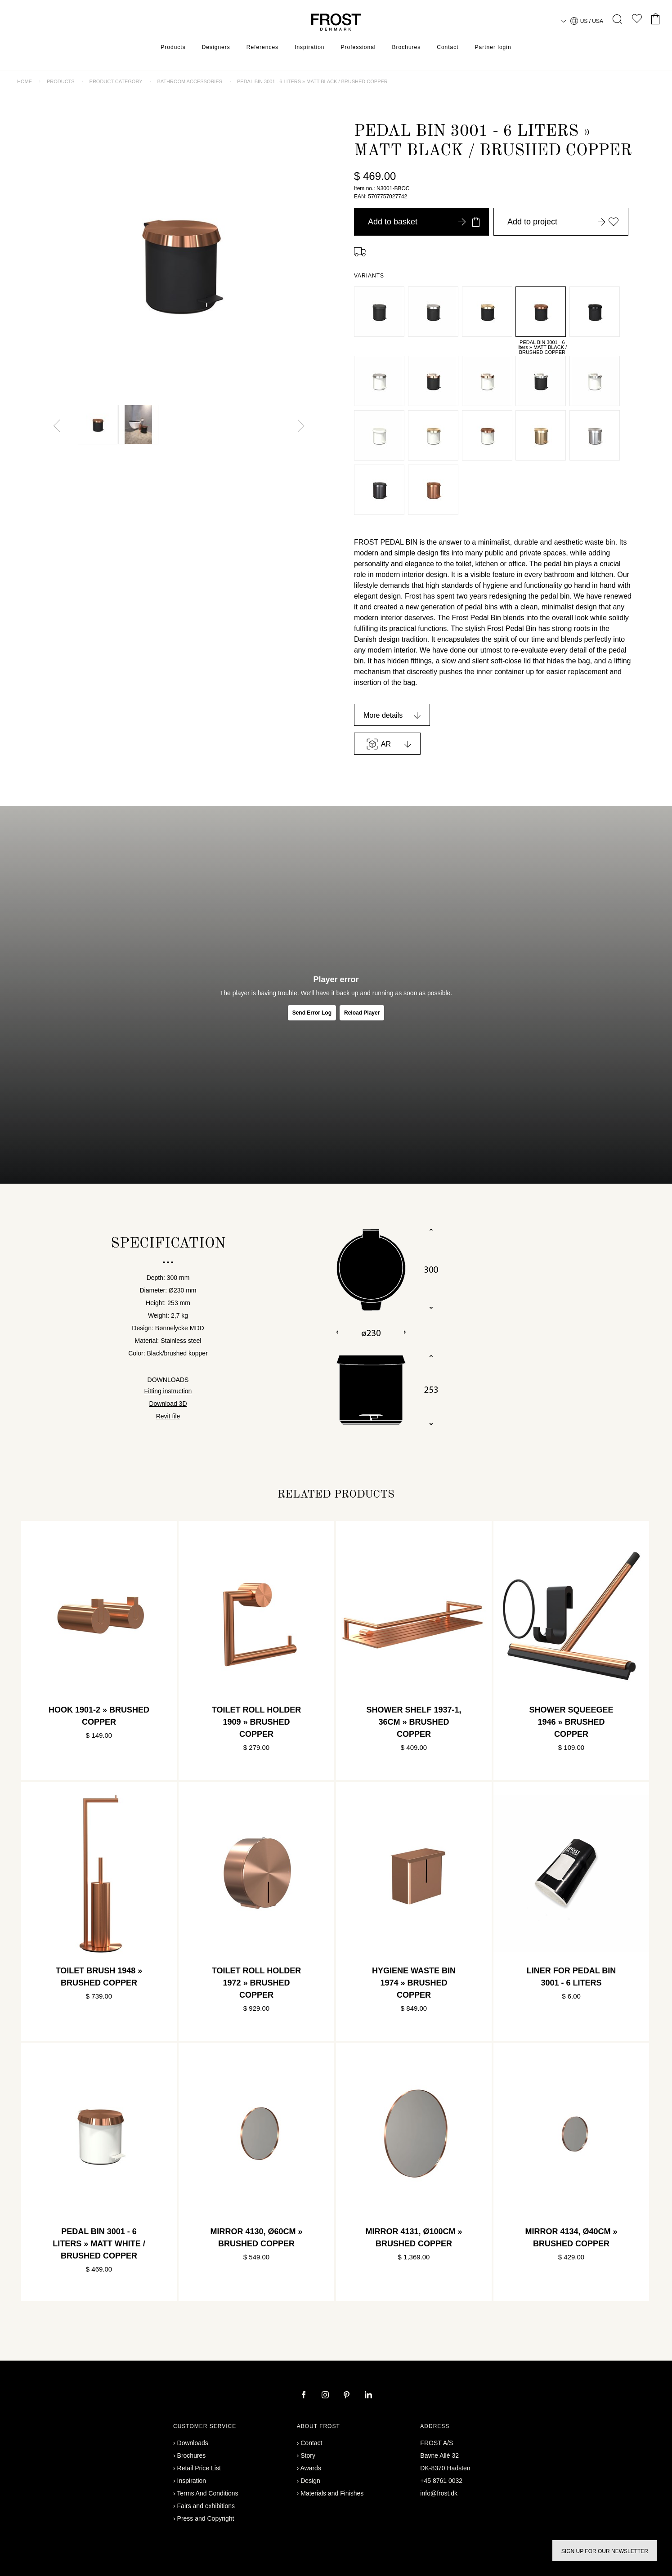 This screenshot has height=2576, width=672. What do you see at coordinates (168, 1416) in the screenshot?
I see `Revit file` at bounding box center [168, 1416].